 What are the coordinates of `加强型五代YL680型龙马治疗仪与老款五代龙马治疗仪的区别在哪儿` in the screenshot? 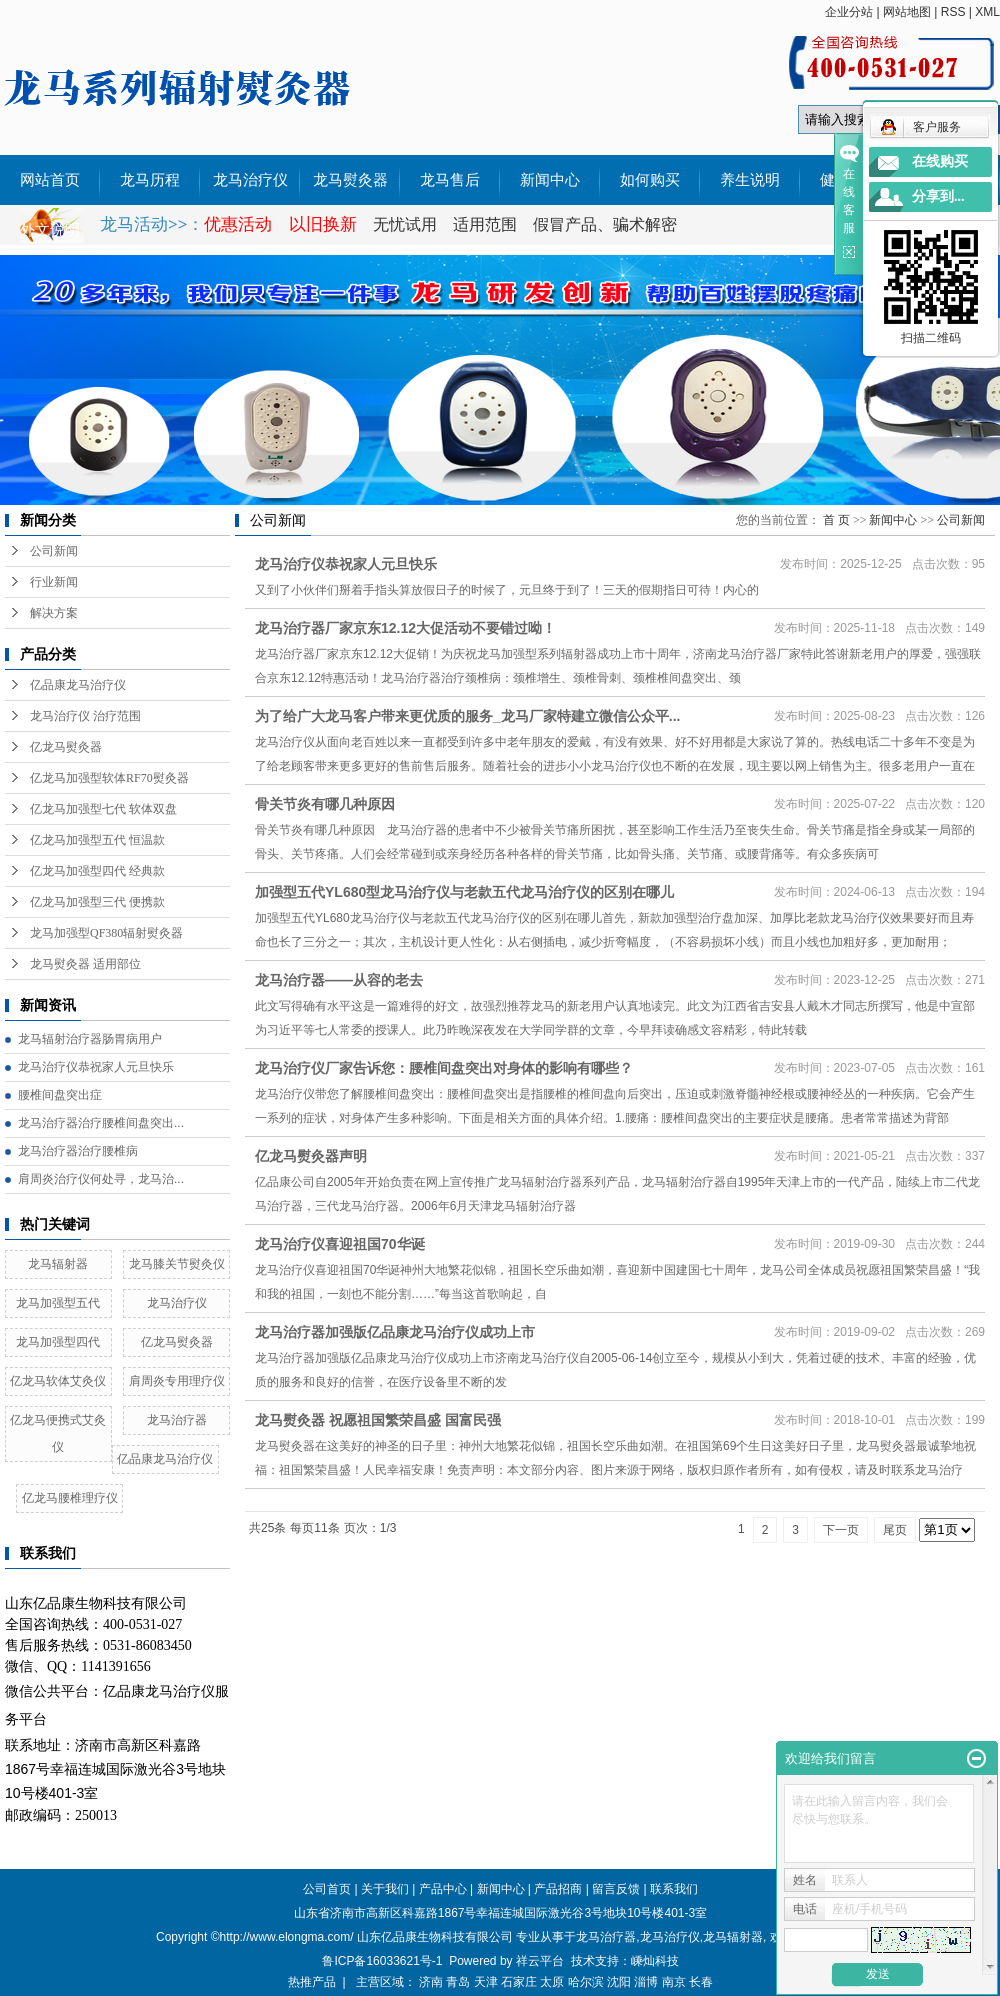 It's located at (464, 892).